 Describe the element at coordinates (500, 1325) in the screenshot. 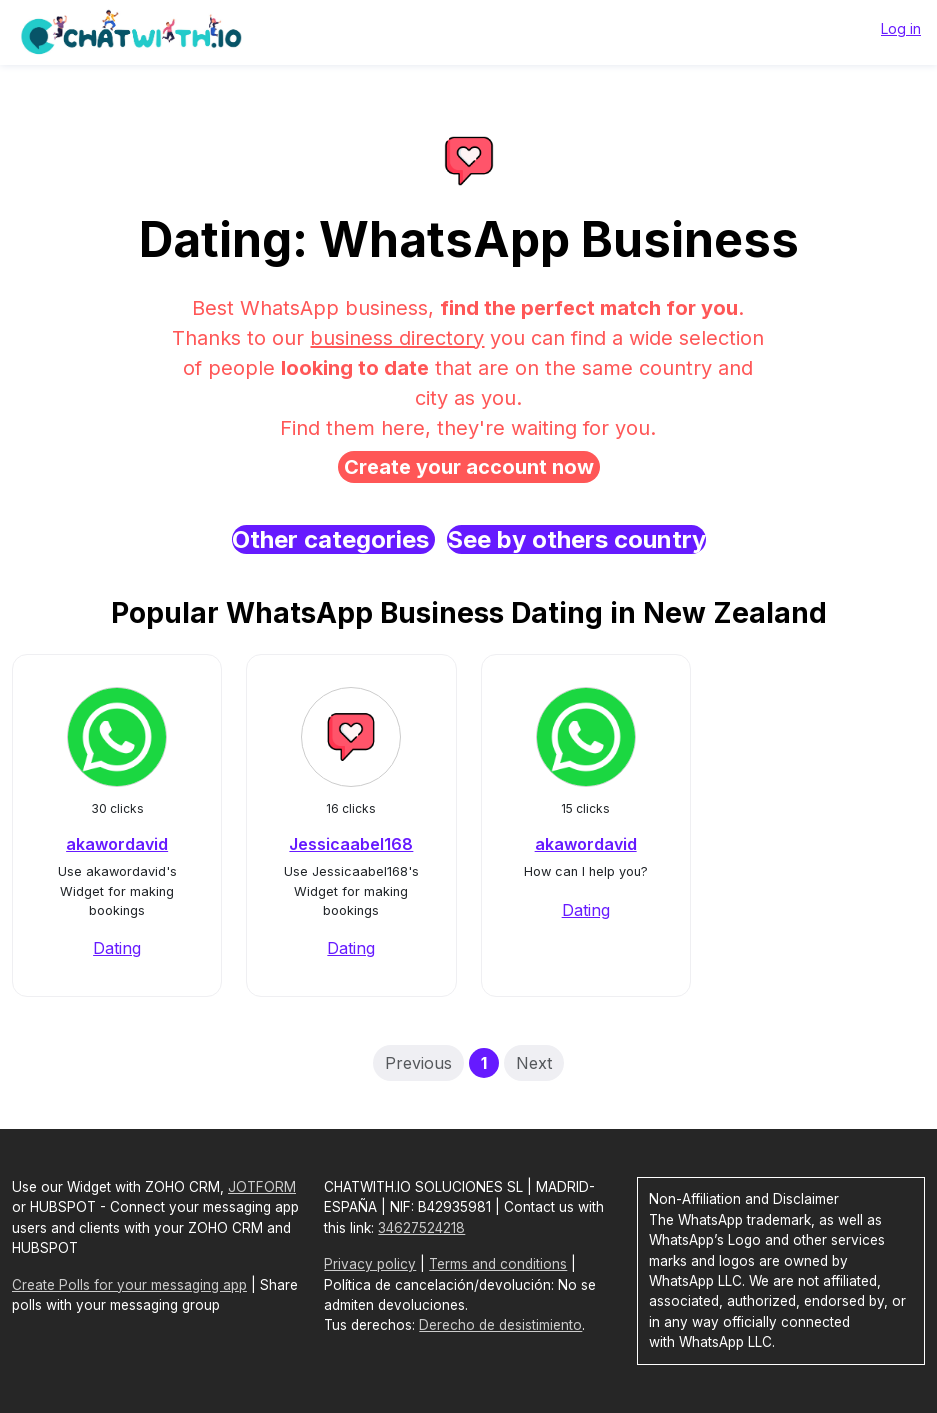

I see `Derecho de desistimiento` at that location.